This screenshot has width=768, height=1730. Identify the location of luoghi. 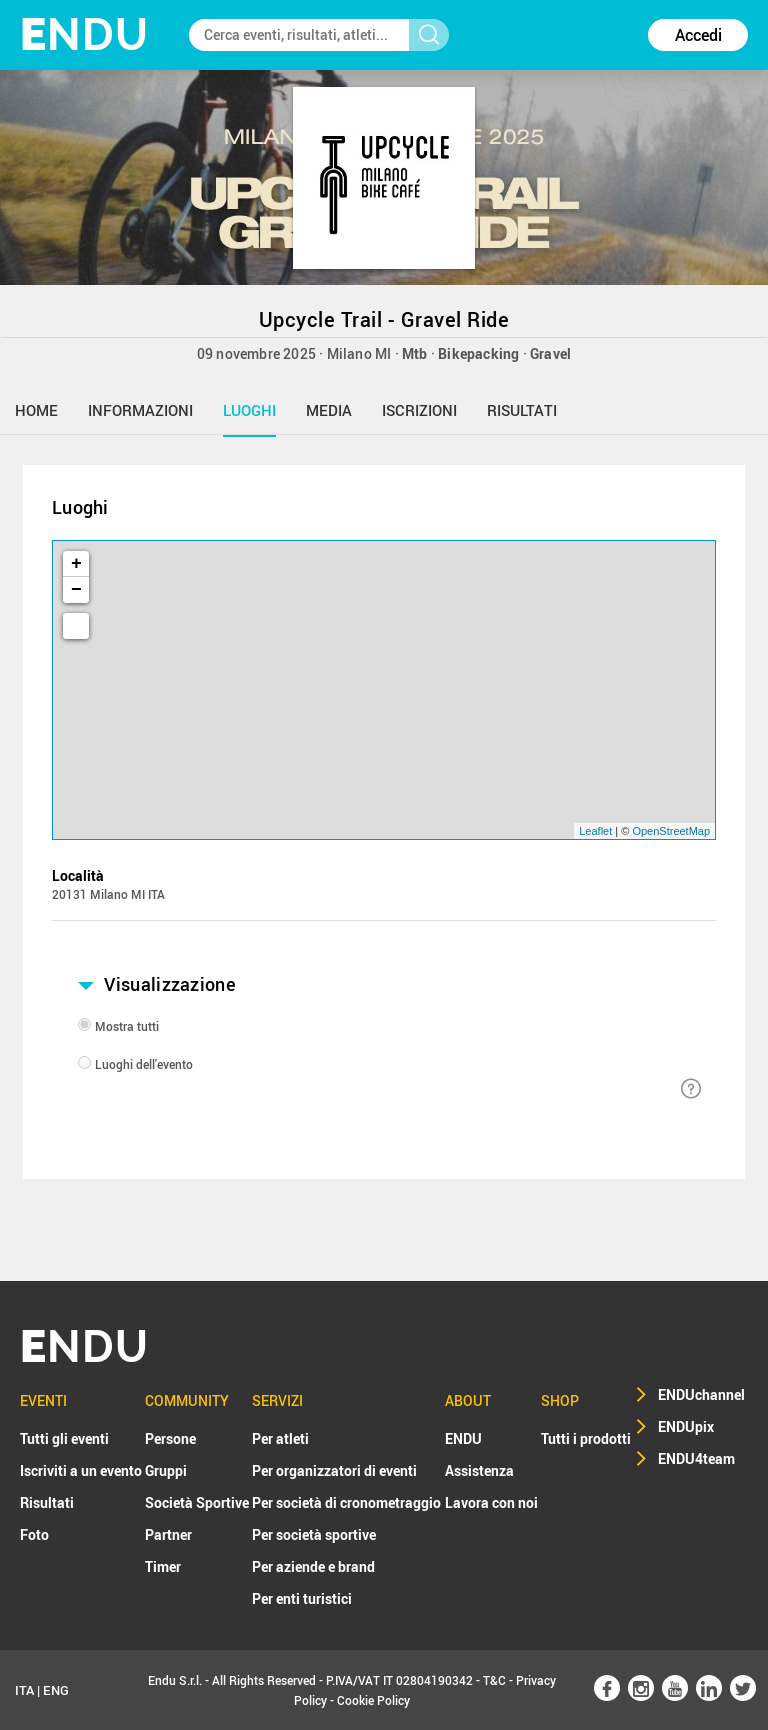
(249, 410).